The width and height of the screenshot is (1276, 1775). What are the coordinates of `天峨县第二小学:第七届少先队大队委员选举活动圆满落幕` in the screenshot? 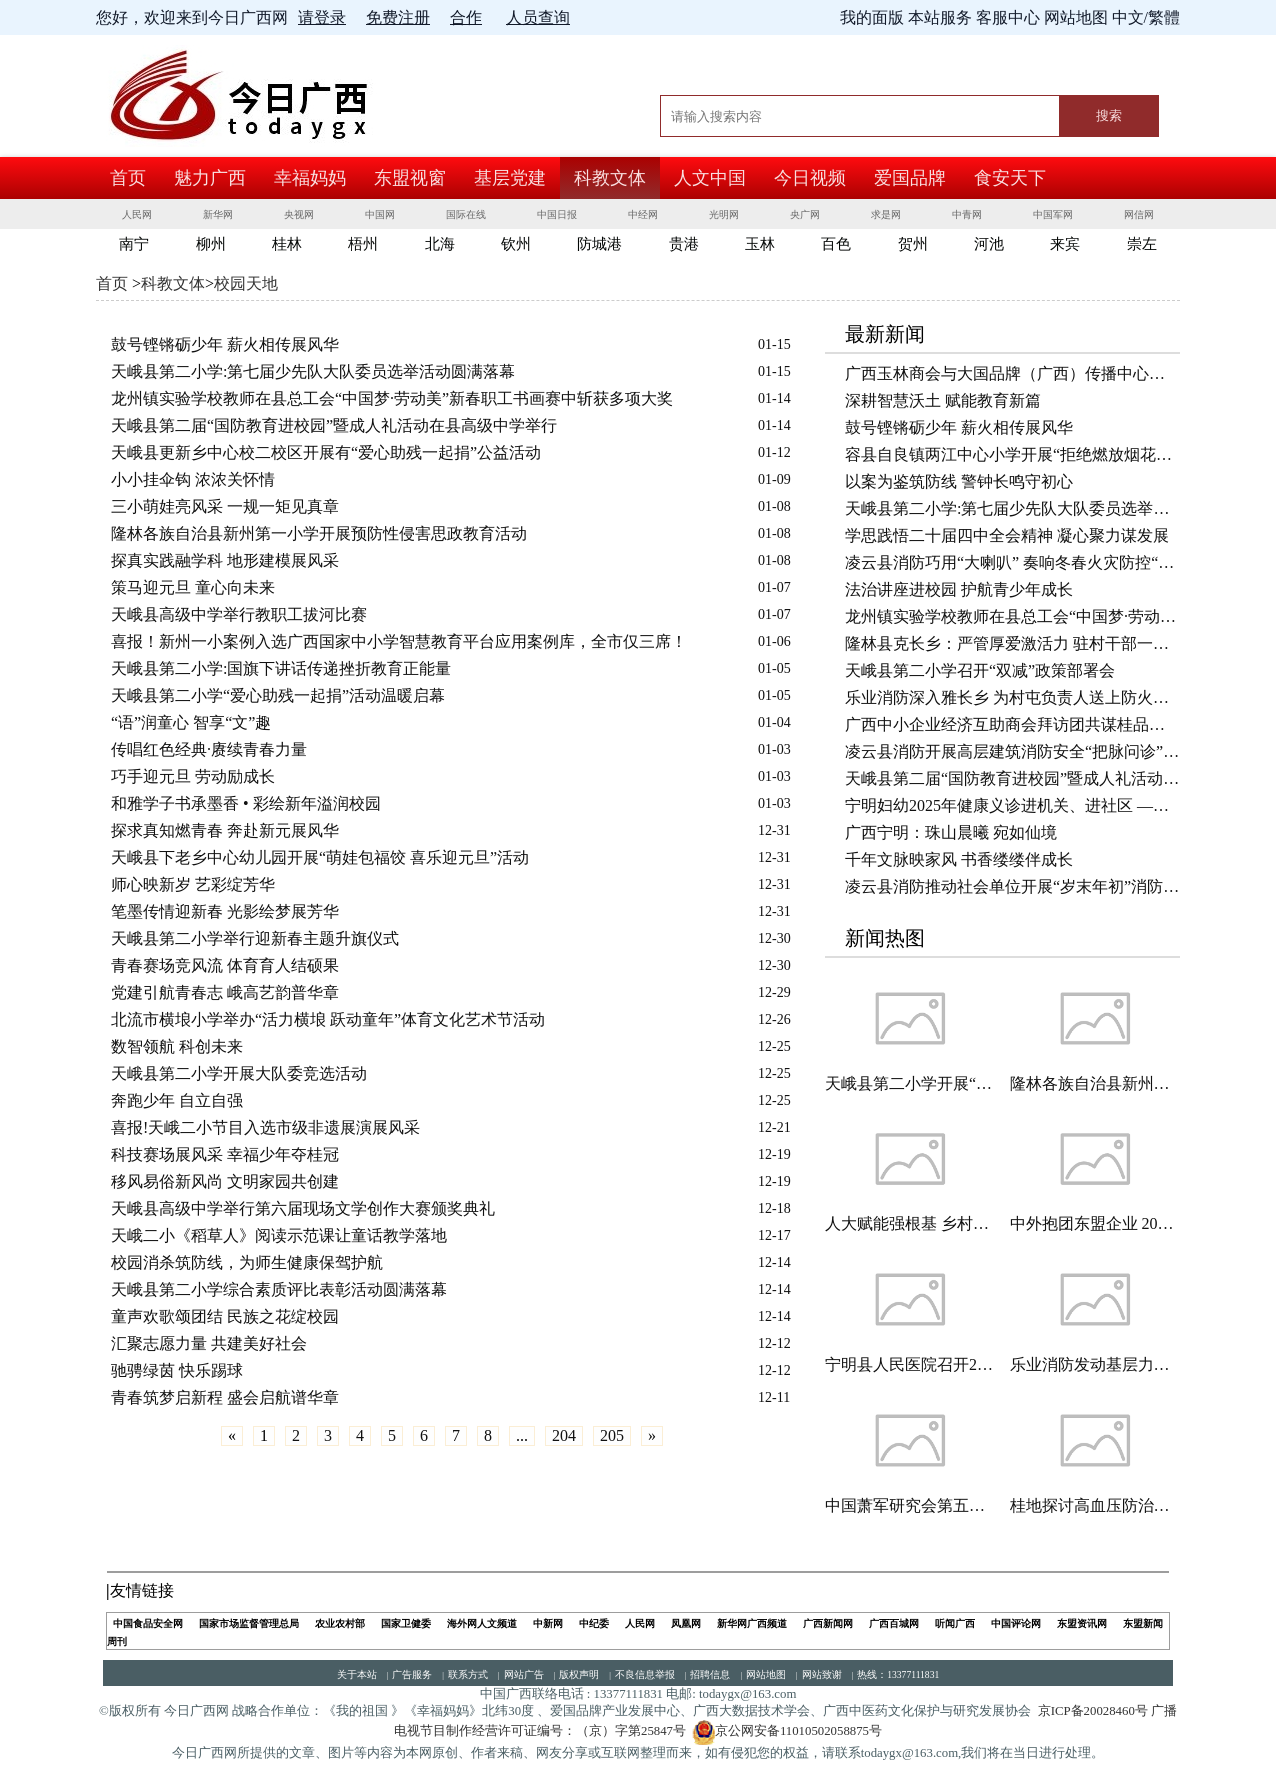 It's located at (313, 371).